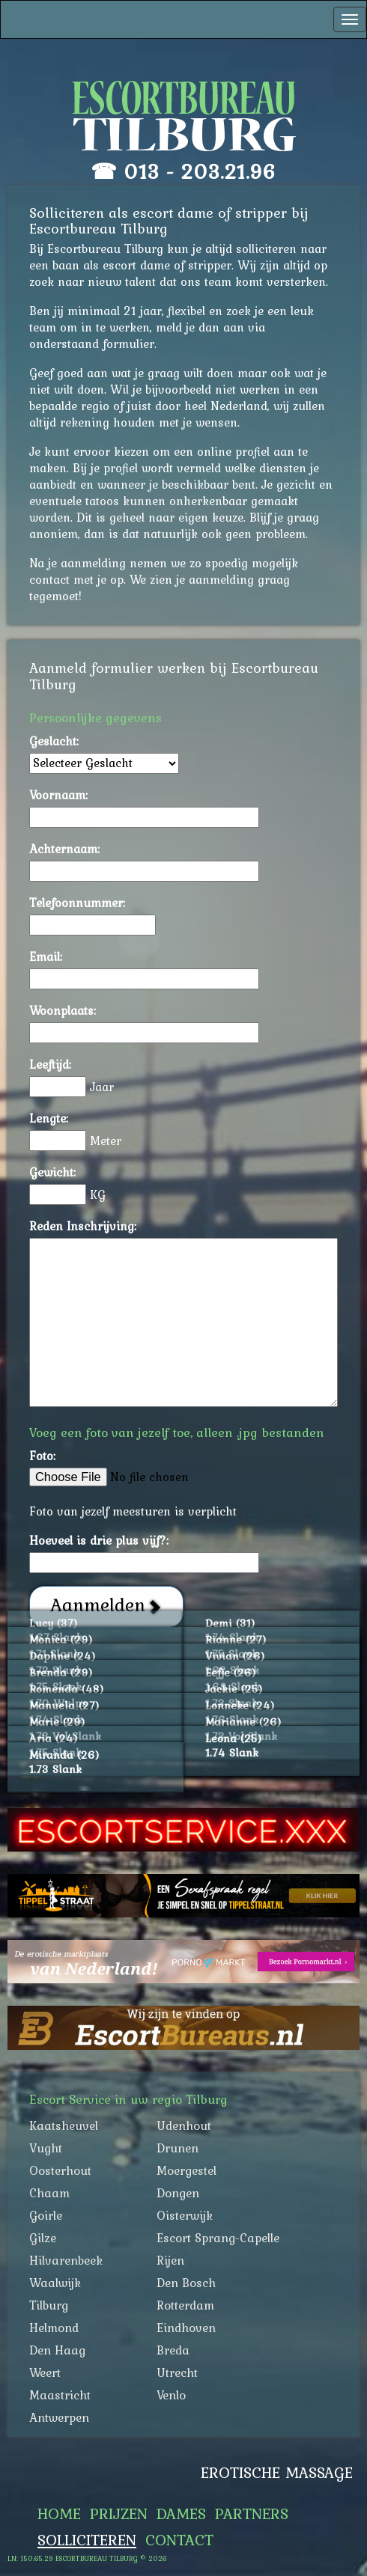 The image size is (367, 2576). What do you see at coordinates (186, 2170) in the screenshot?
I see `Moergestel` at bounding box center [186, 2170].